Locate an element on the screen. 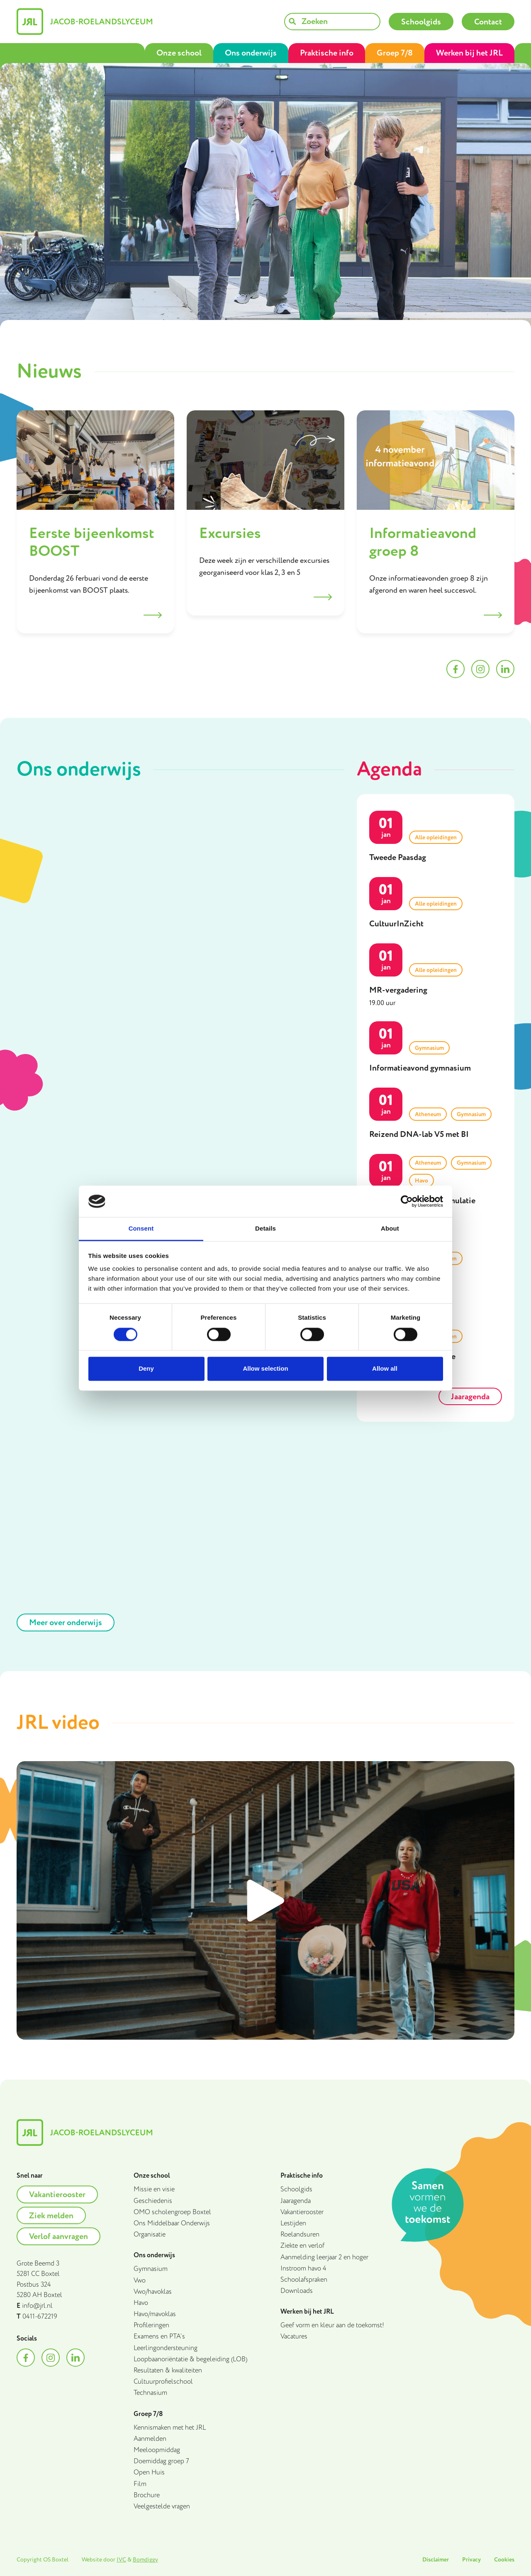  Details [tab] is located at coordinates (265, 1228).